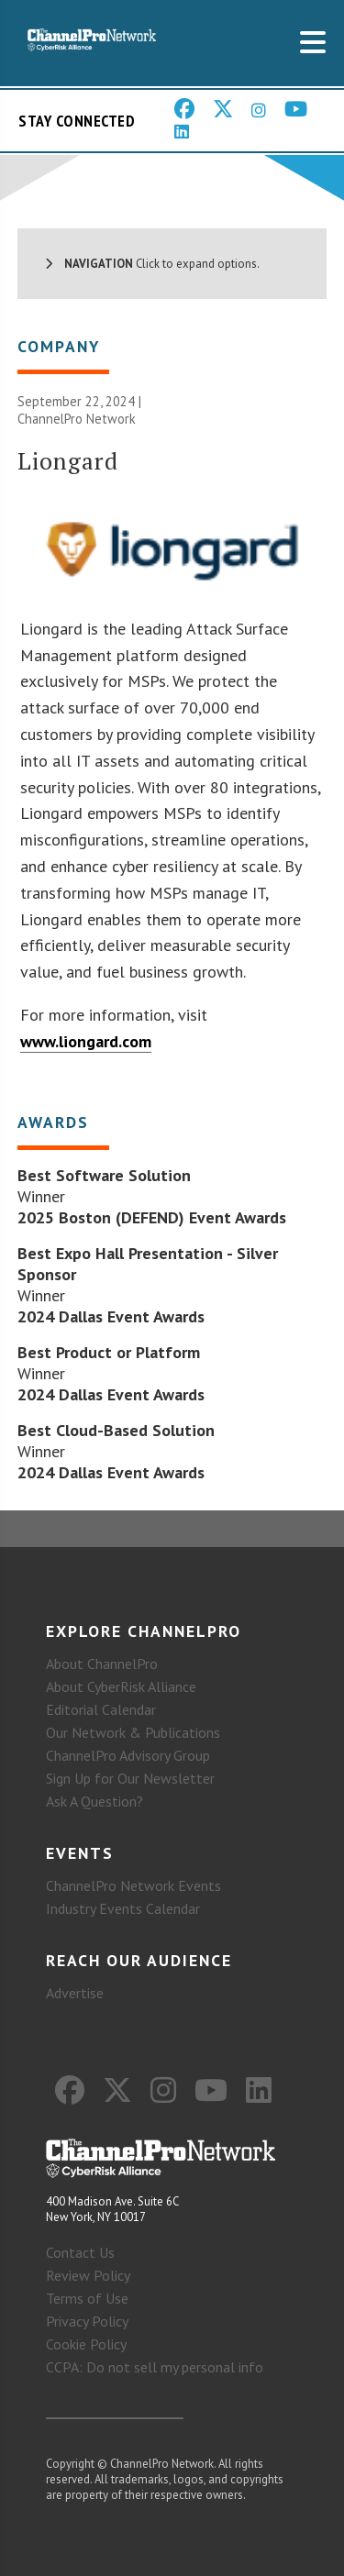 The image size is (344, 2576). What do you see at coordinates (154, 2367) in the screenshot?
I see `CCPA: Do not sell my personal info` at bounding box center [154, 2367].